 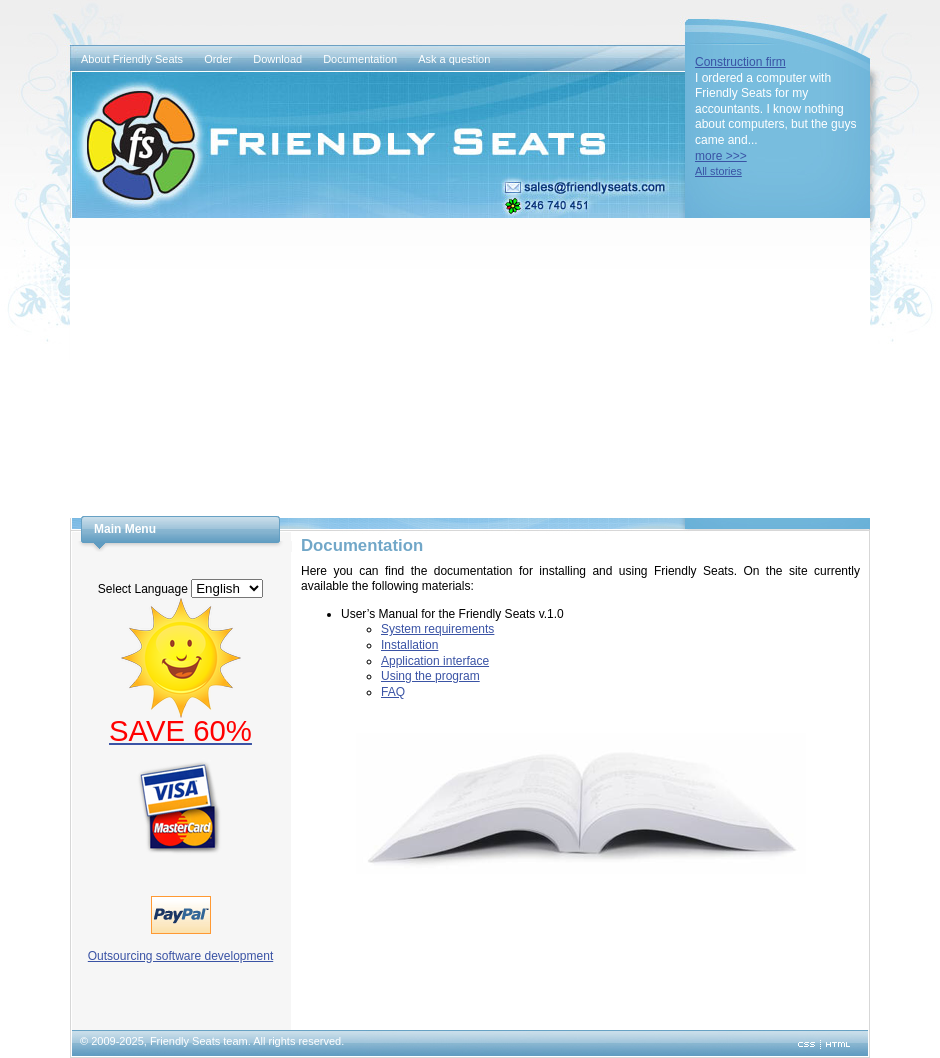 I want to click on [Advertisement], so click(x=470, y=368).